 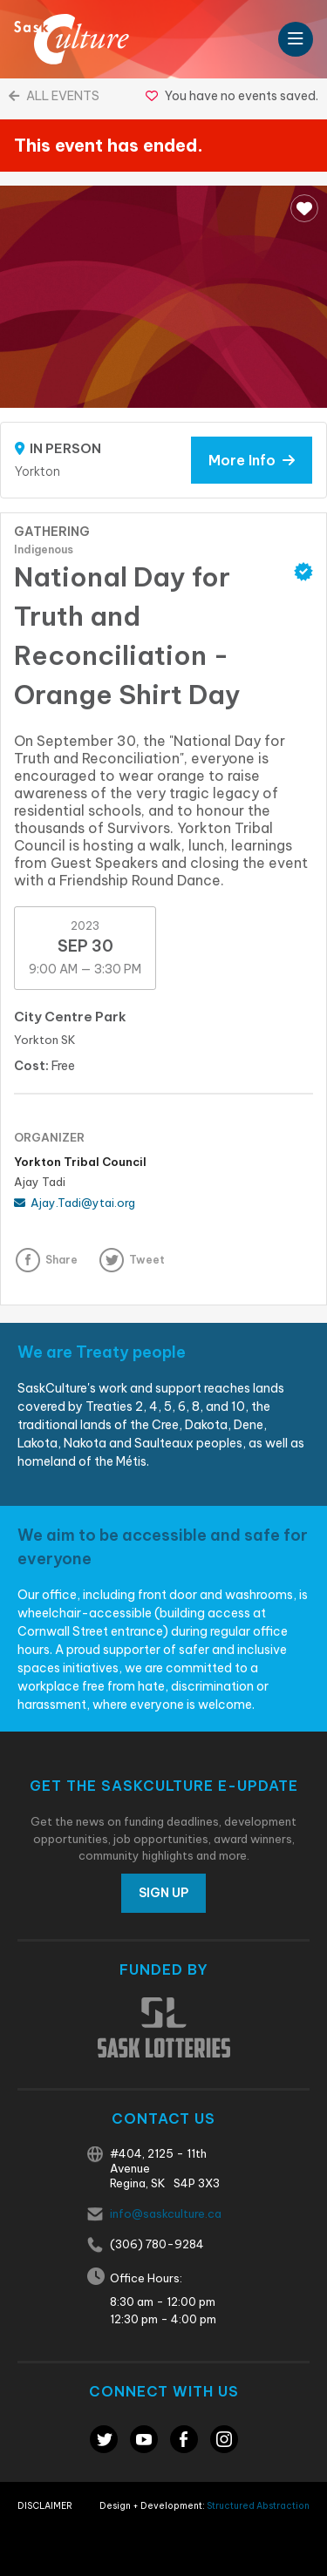 What do you see at coordinates (165, 2213) in the screenshot?
I see `info@saskculture.ca` at bounding box center [165, 2213].